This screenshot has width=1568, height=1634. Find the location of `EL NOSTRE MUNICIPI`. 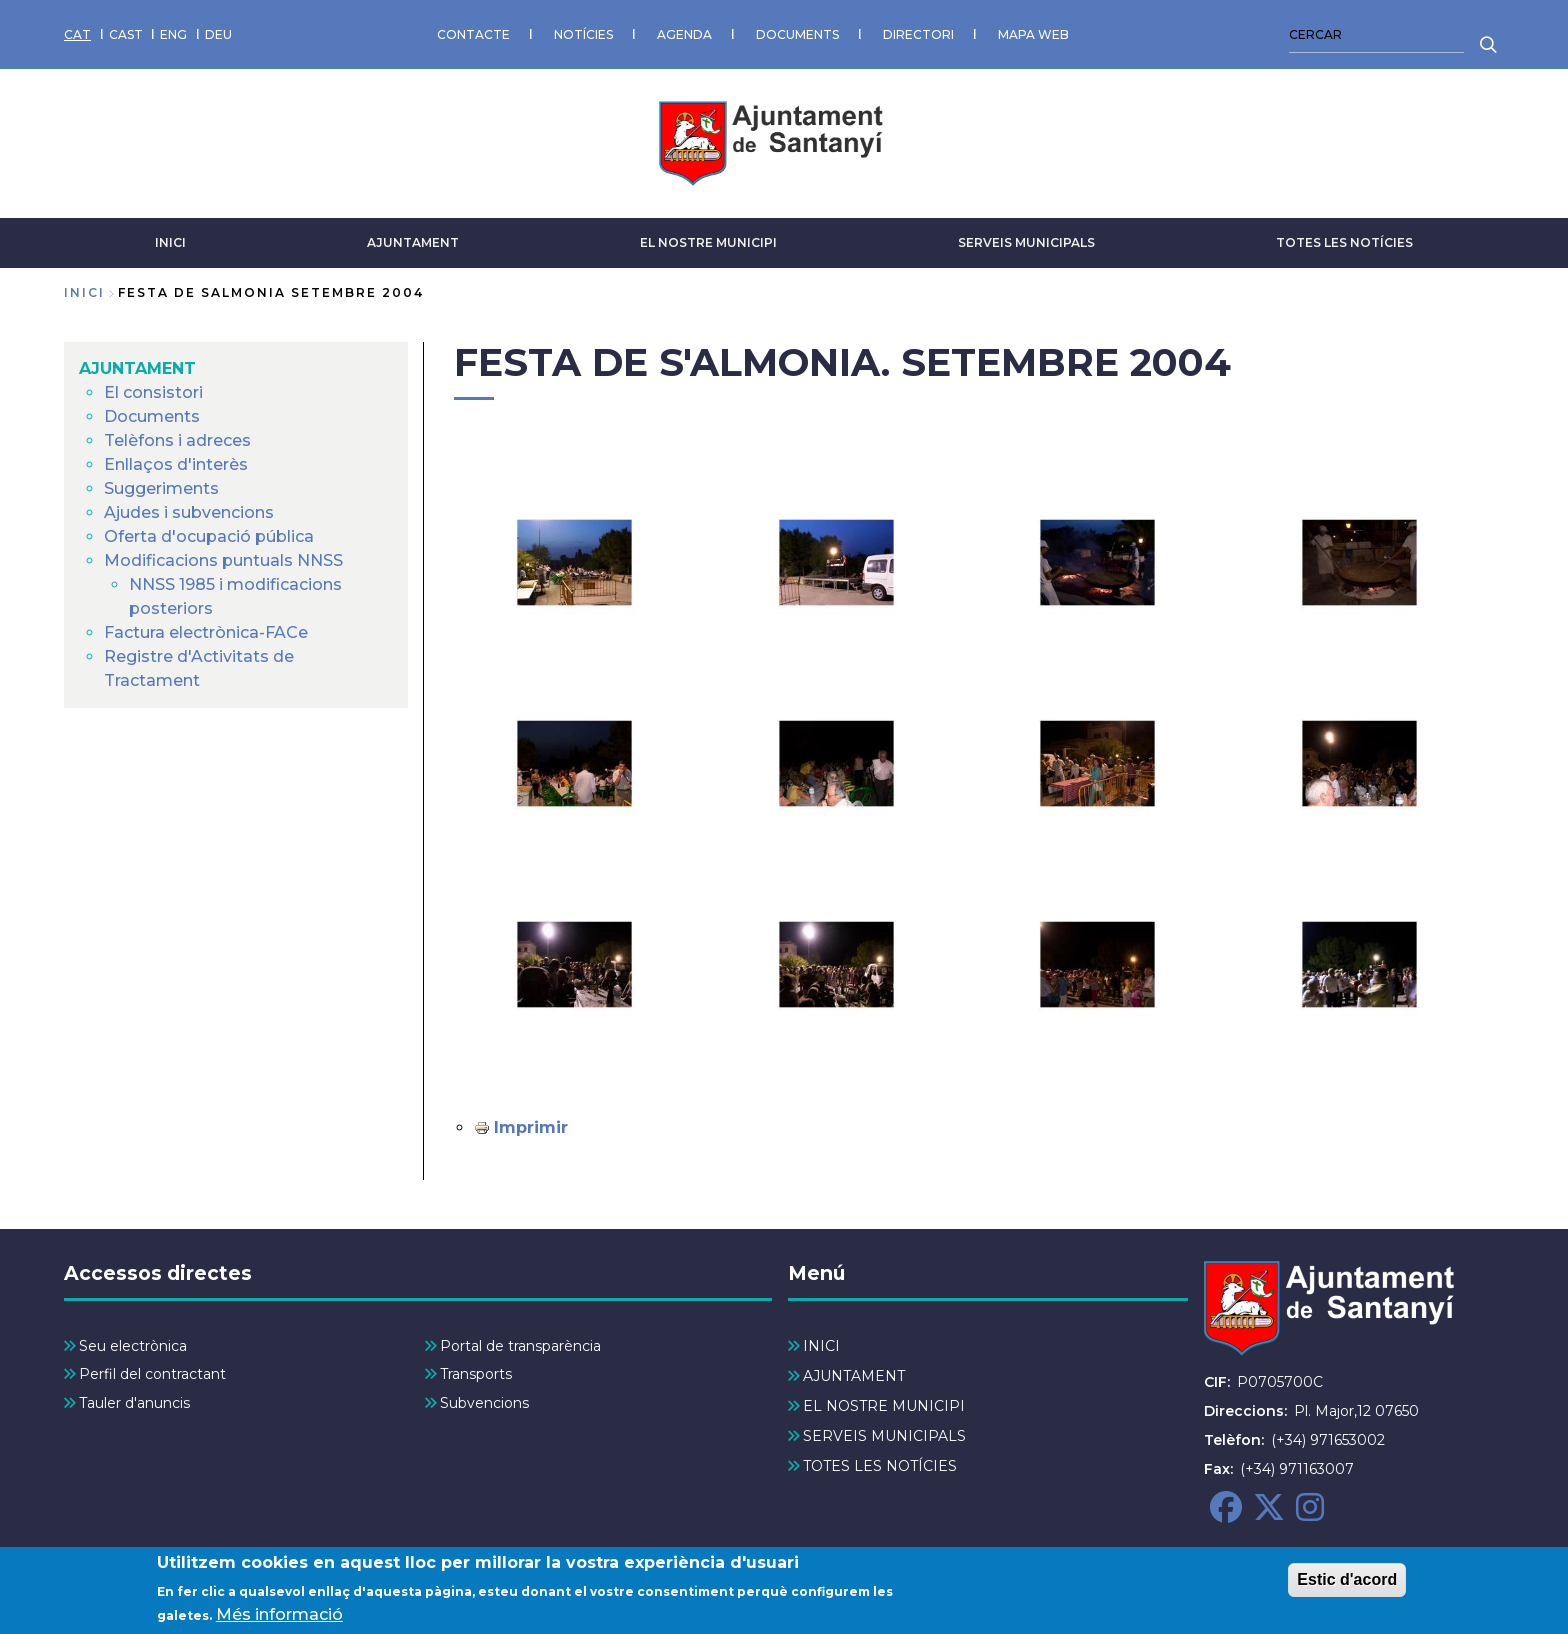

EL NOSTRE MUNICIPI is located at coordinates (708, 242).